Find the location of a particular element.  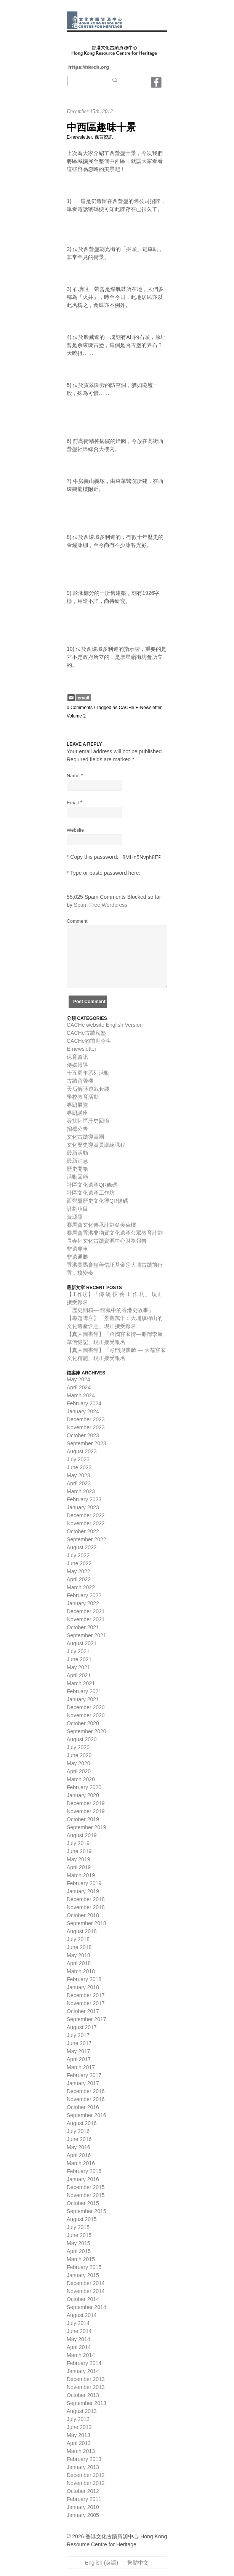

March 2017 is located at coordinates (81, 2067).